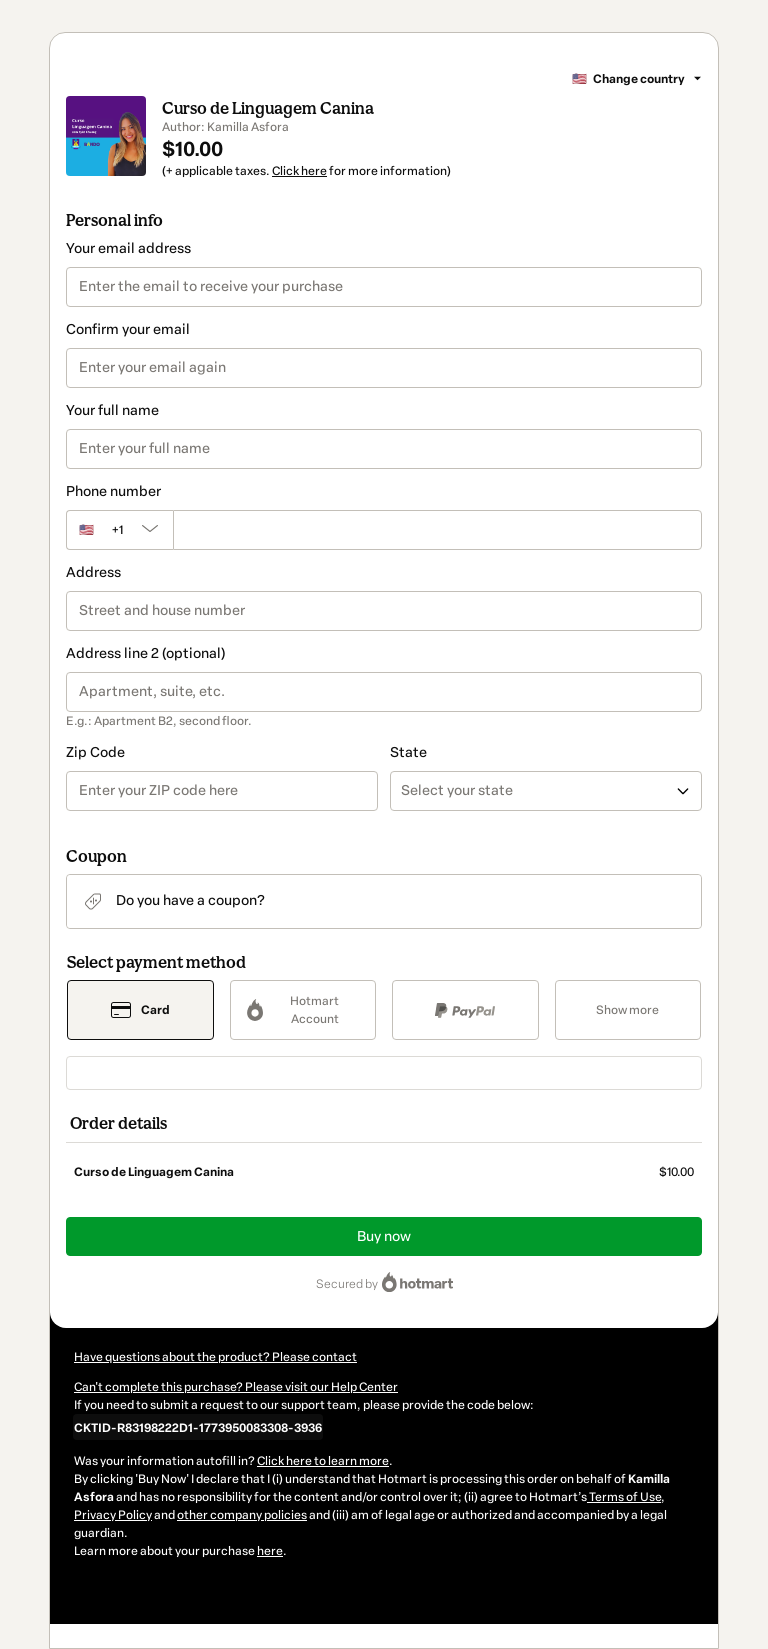 The width and height of the screenshot is (768, 1649). Describe the element at coordinates (465, 1010) in the screenshot. I see `[Select PayPal as payment method]` at that location.